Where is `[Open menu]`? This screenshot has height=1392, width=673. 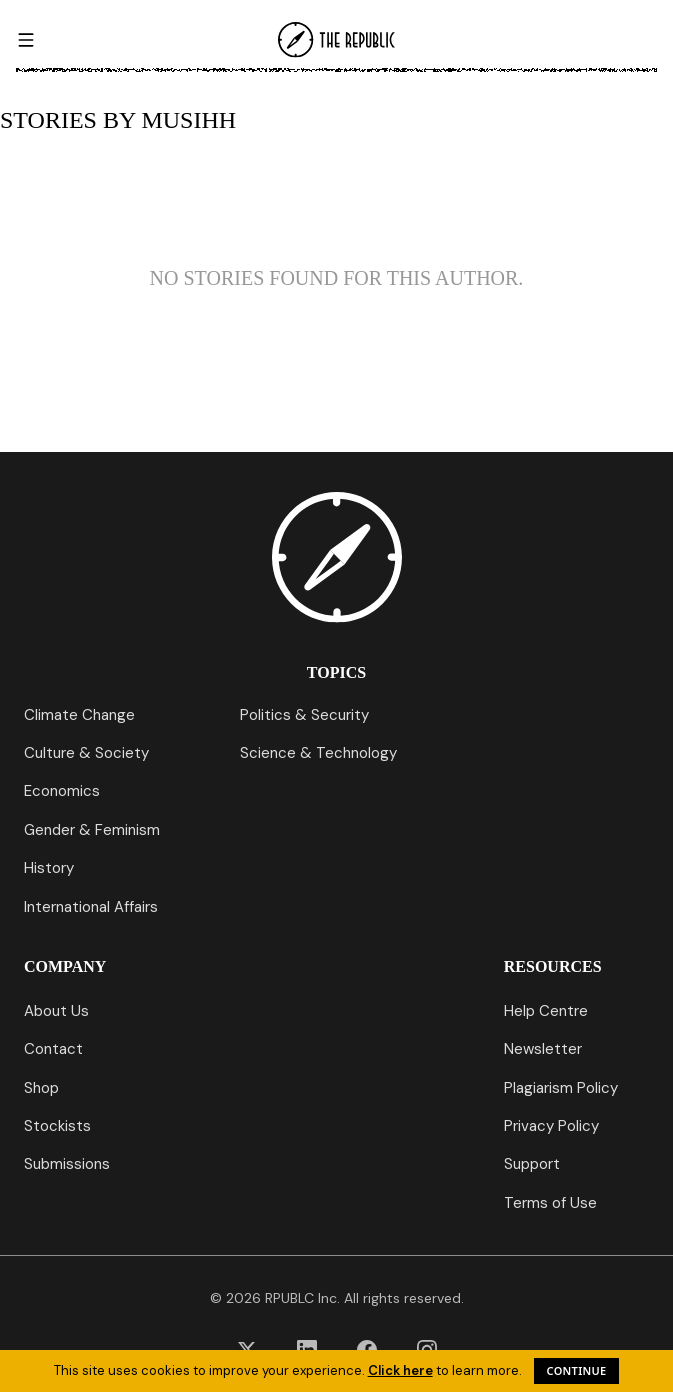 [Open menu] is located at coordinates (26, 40).